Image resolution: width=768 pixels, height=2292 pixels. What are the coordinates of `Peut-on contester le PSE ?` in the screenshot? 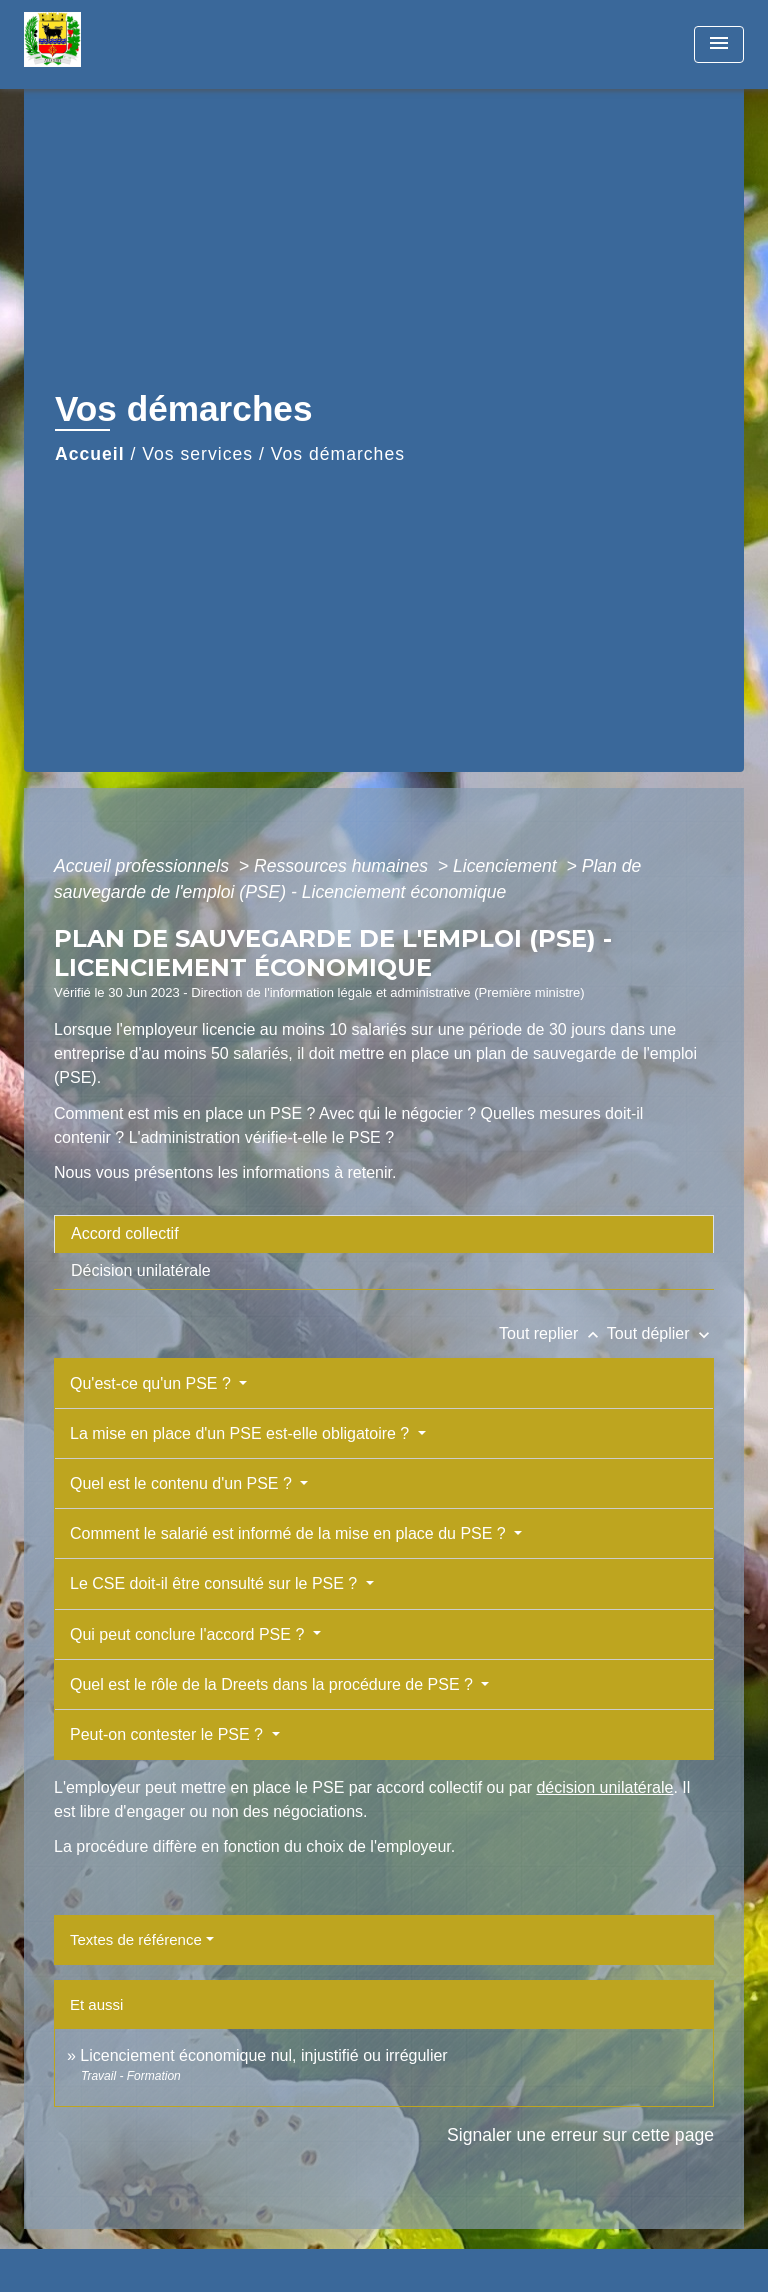 It's located at (168, 1734).